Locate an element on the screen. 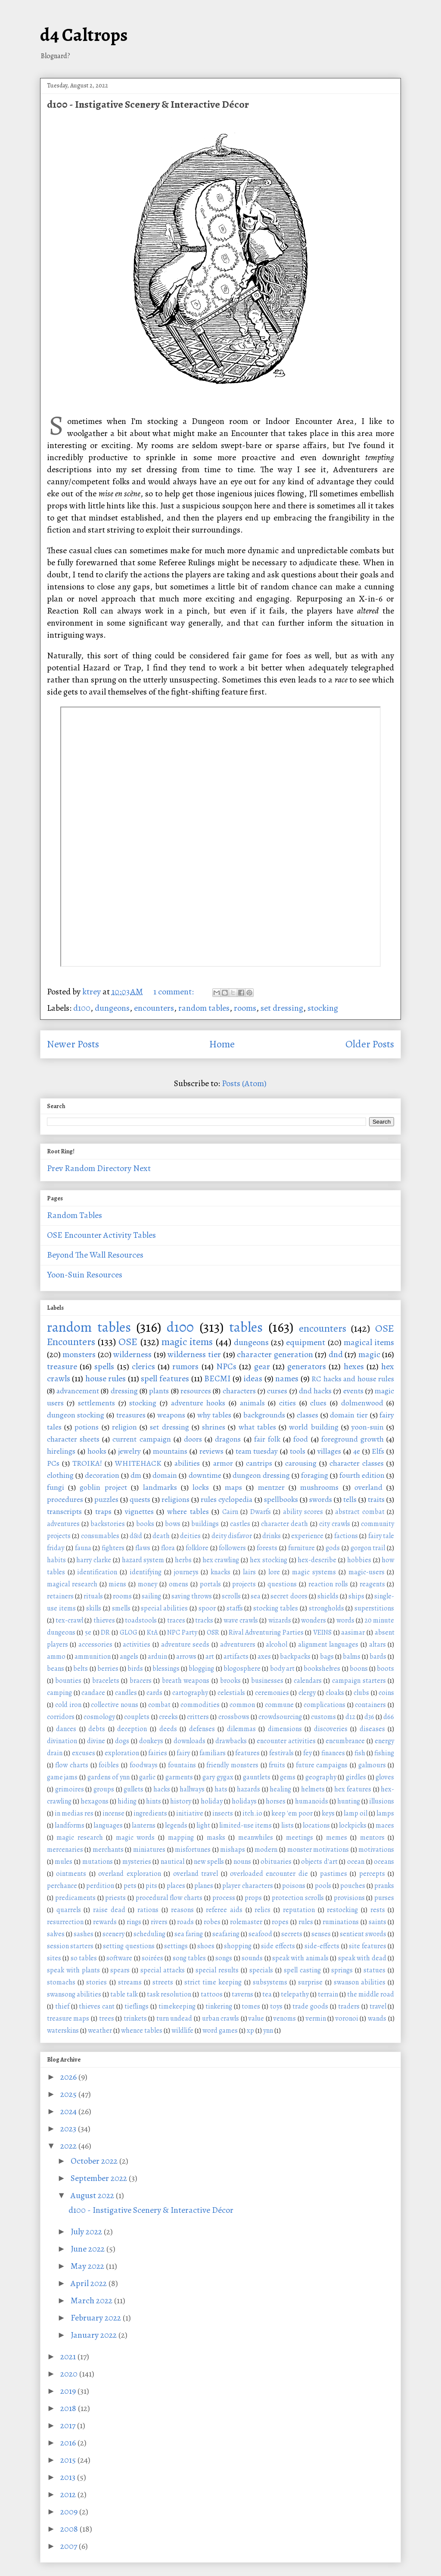  planes is located at coordinates (203, 1886).